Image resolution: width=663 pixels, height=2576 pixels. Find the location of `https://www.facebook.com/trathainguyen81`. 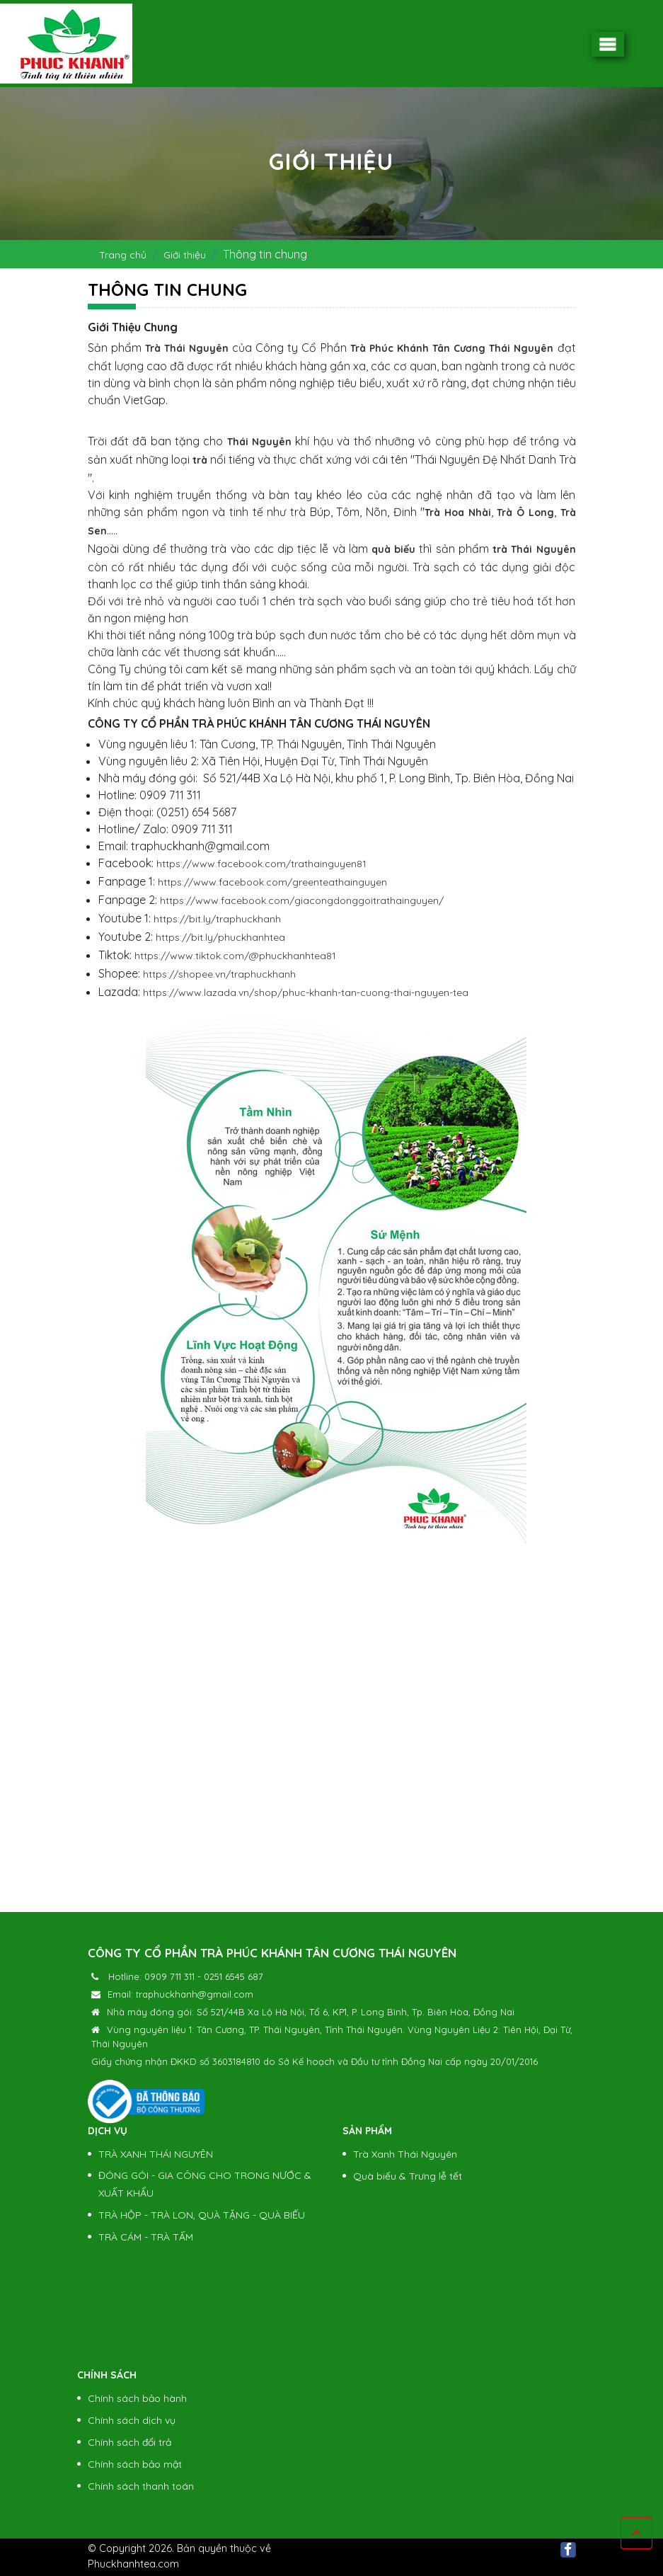

https://www.facebook.com/trathainguyen81 is located at coordinates (261, 863).